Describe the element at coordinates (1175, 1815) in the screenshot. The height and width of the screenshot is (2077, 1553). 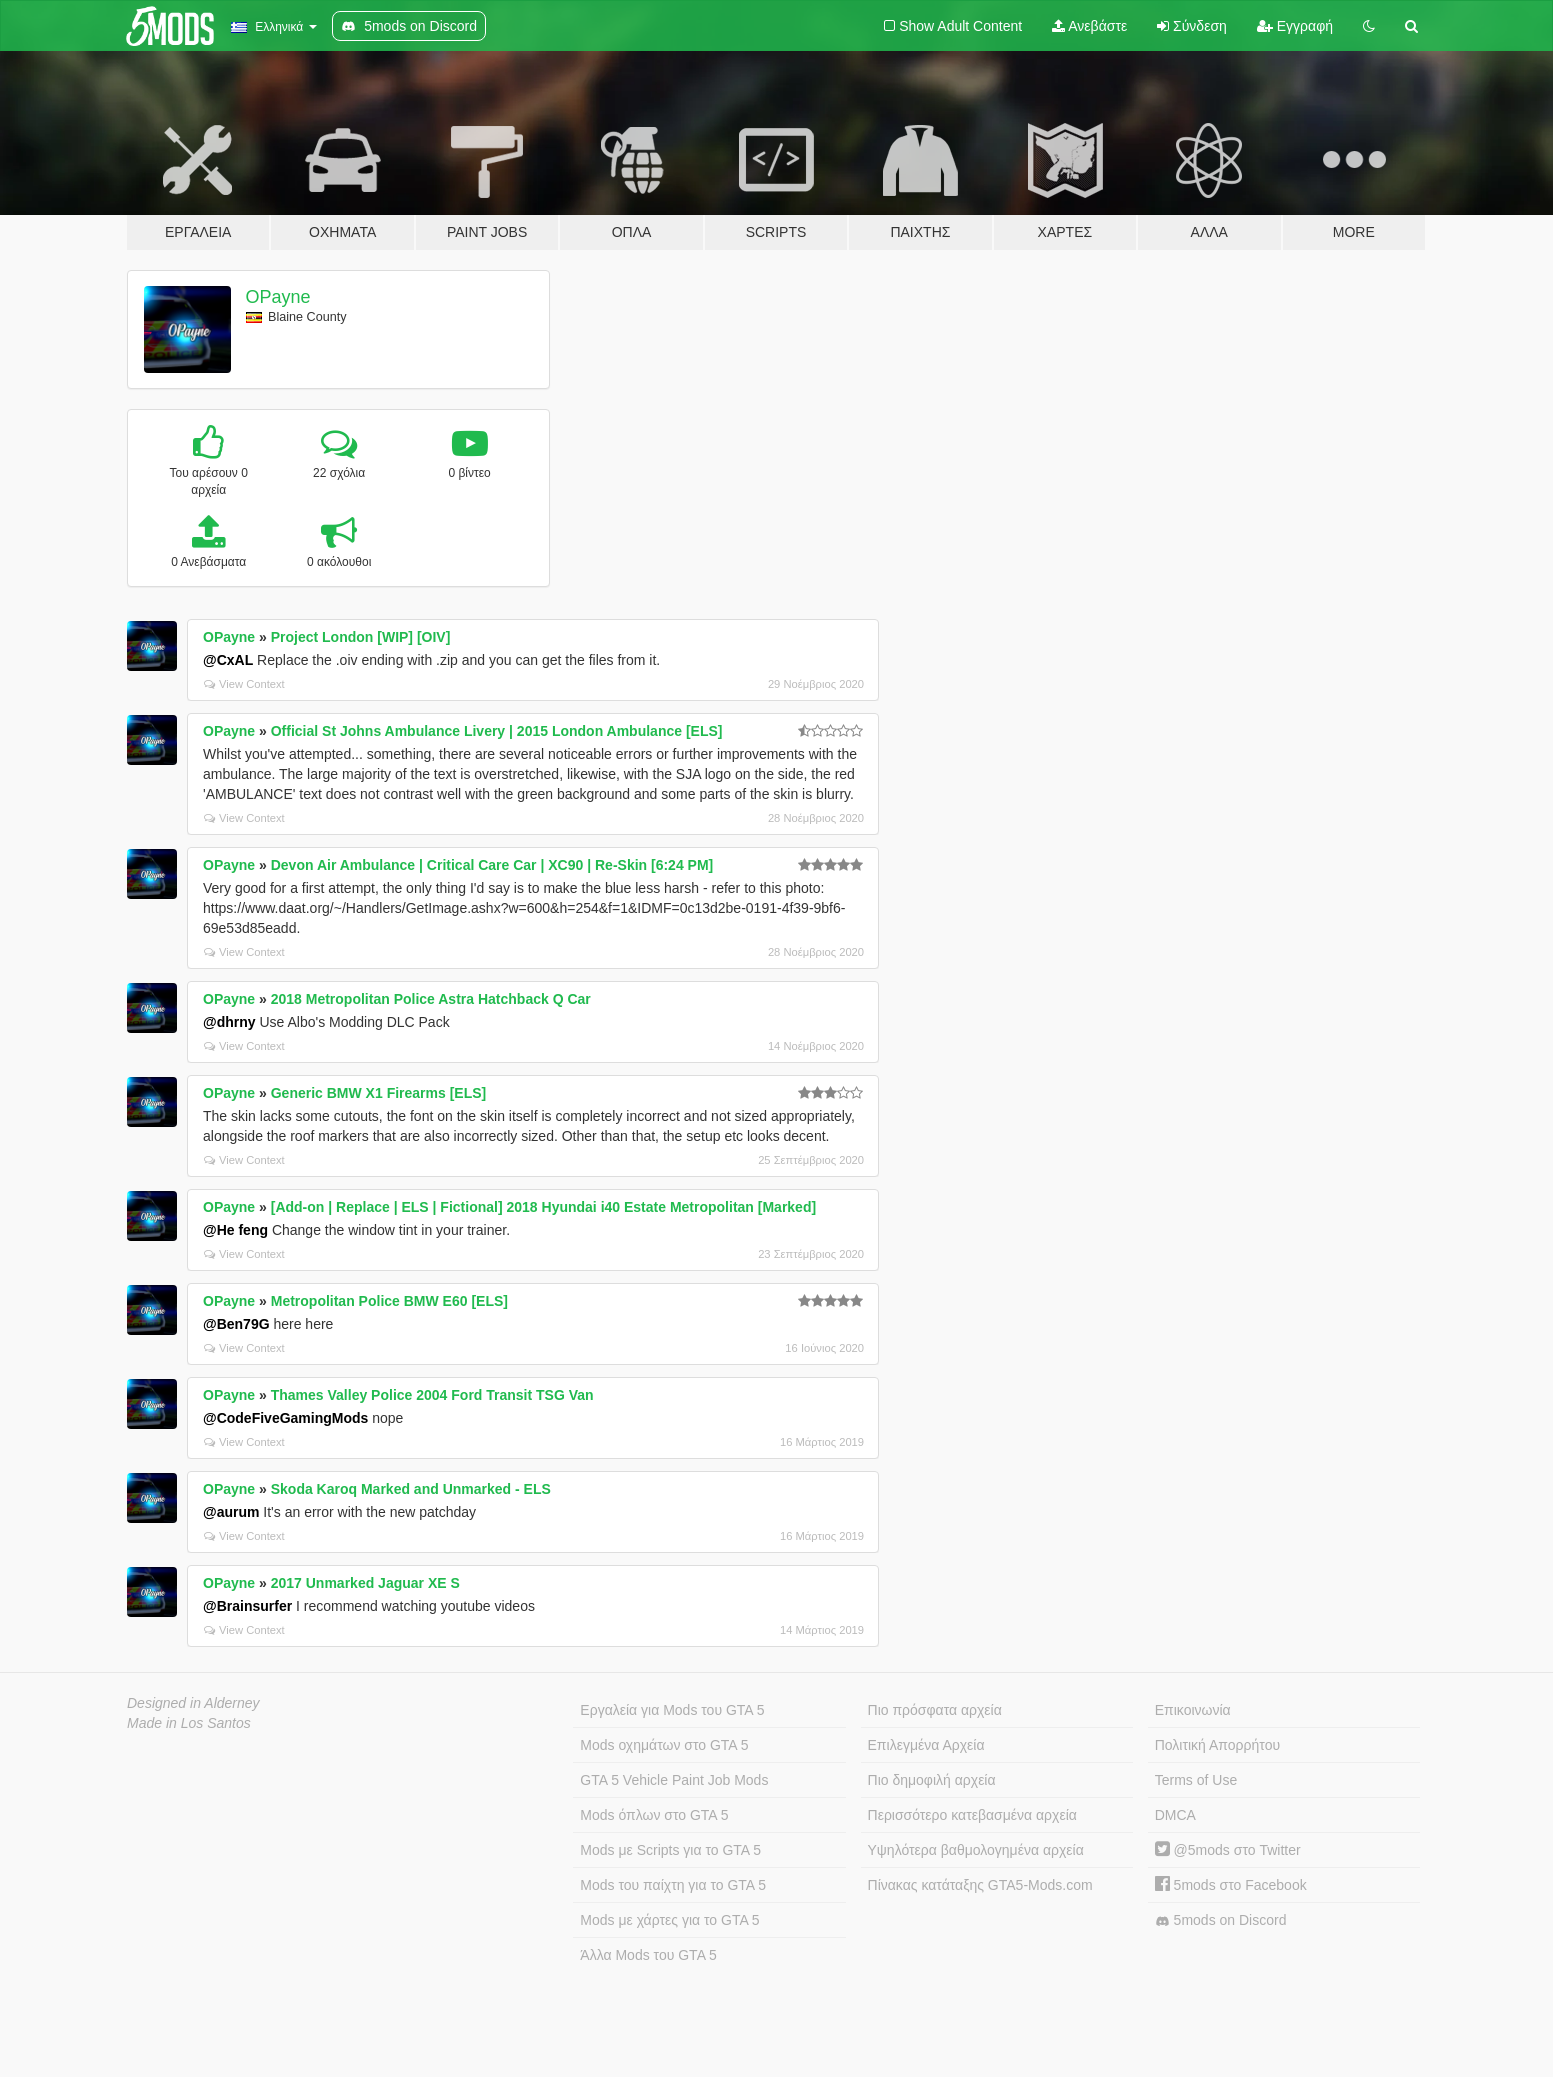
I see `DMCA` at that location.